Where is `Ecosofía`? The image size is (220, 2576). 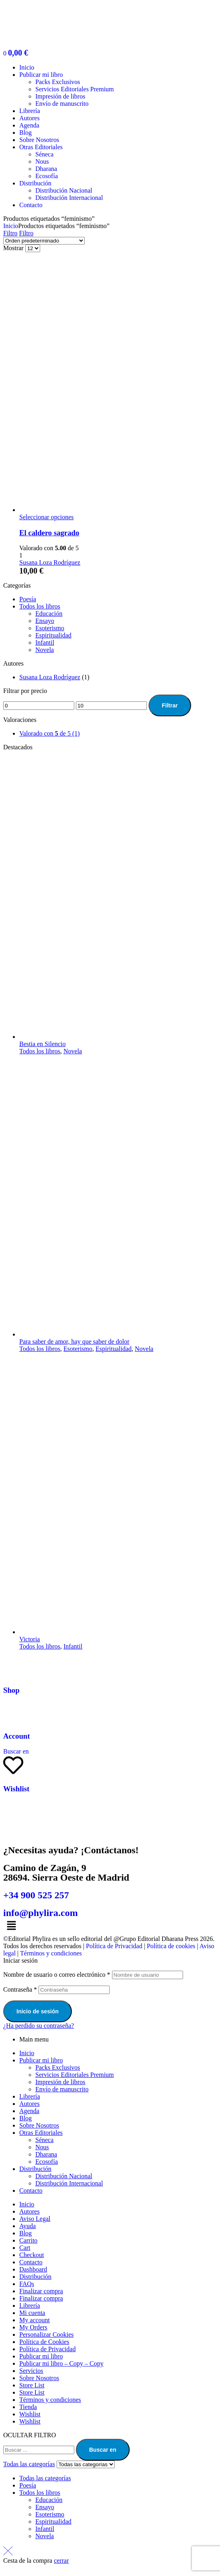
Ecosofía is located at coordinates (46, 2161).